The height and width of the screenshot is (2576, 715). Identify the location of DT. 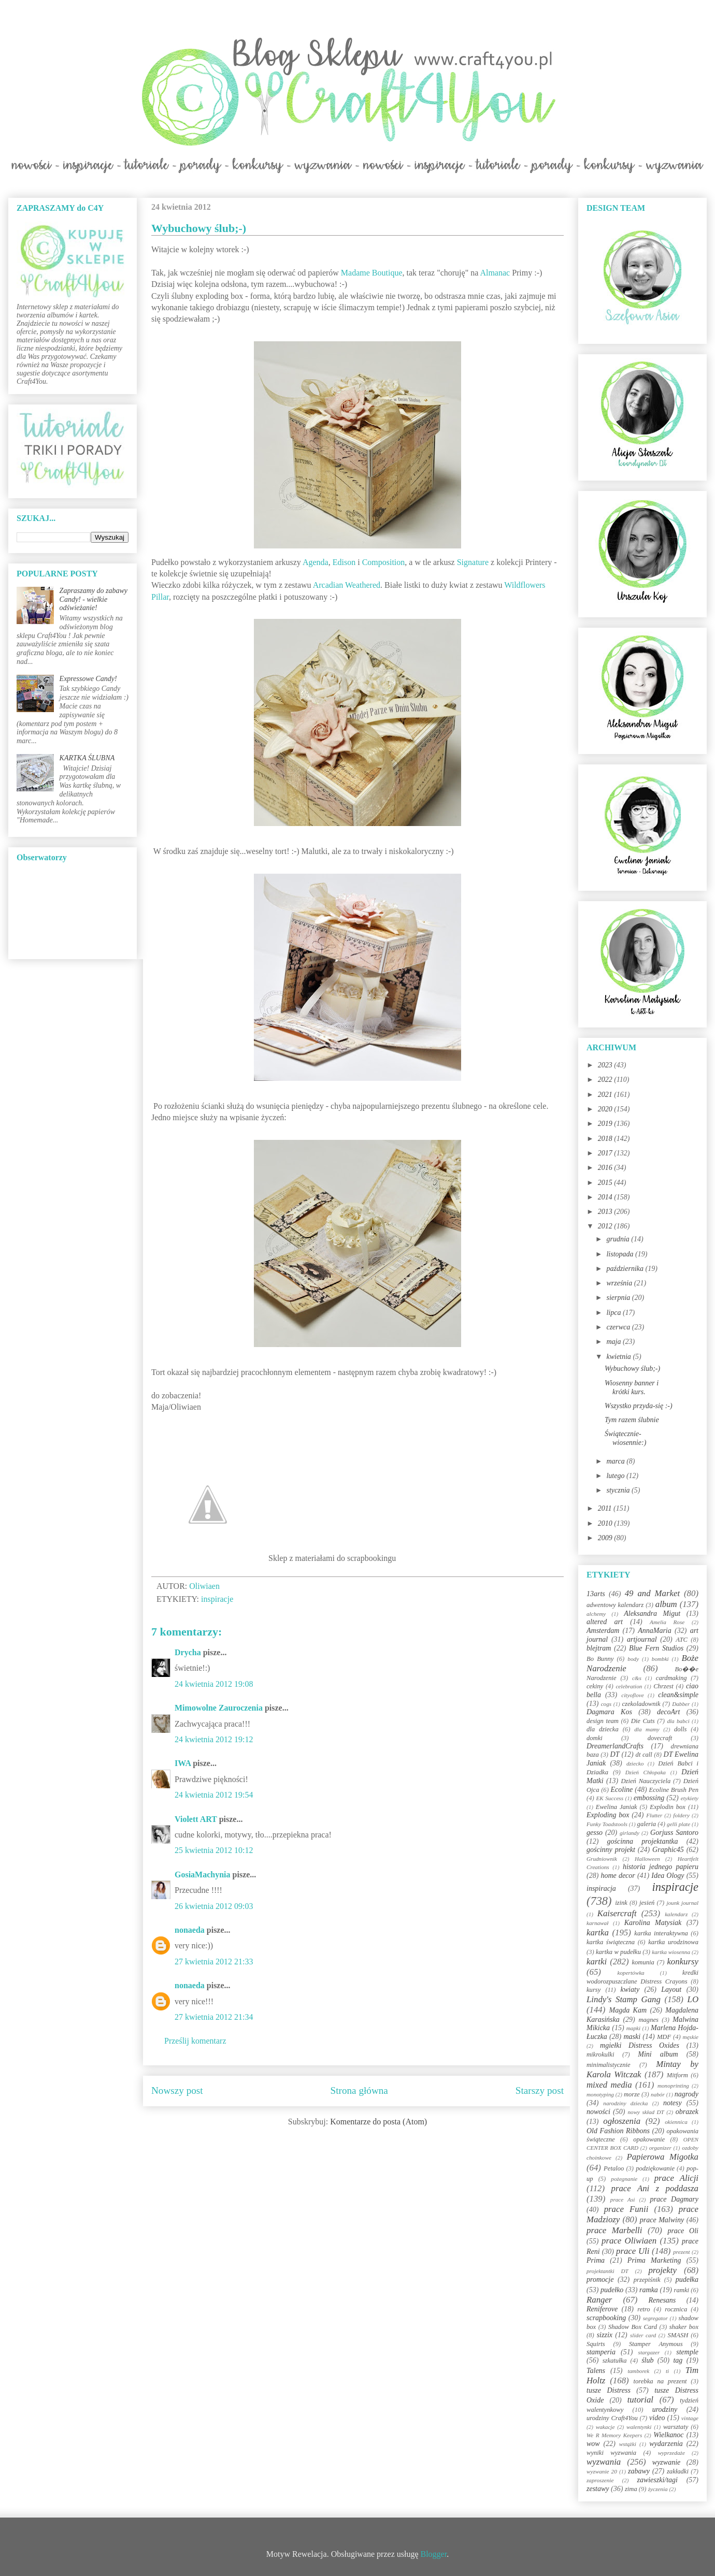
(615, 1754).